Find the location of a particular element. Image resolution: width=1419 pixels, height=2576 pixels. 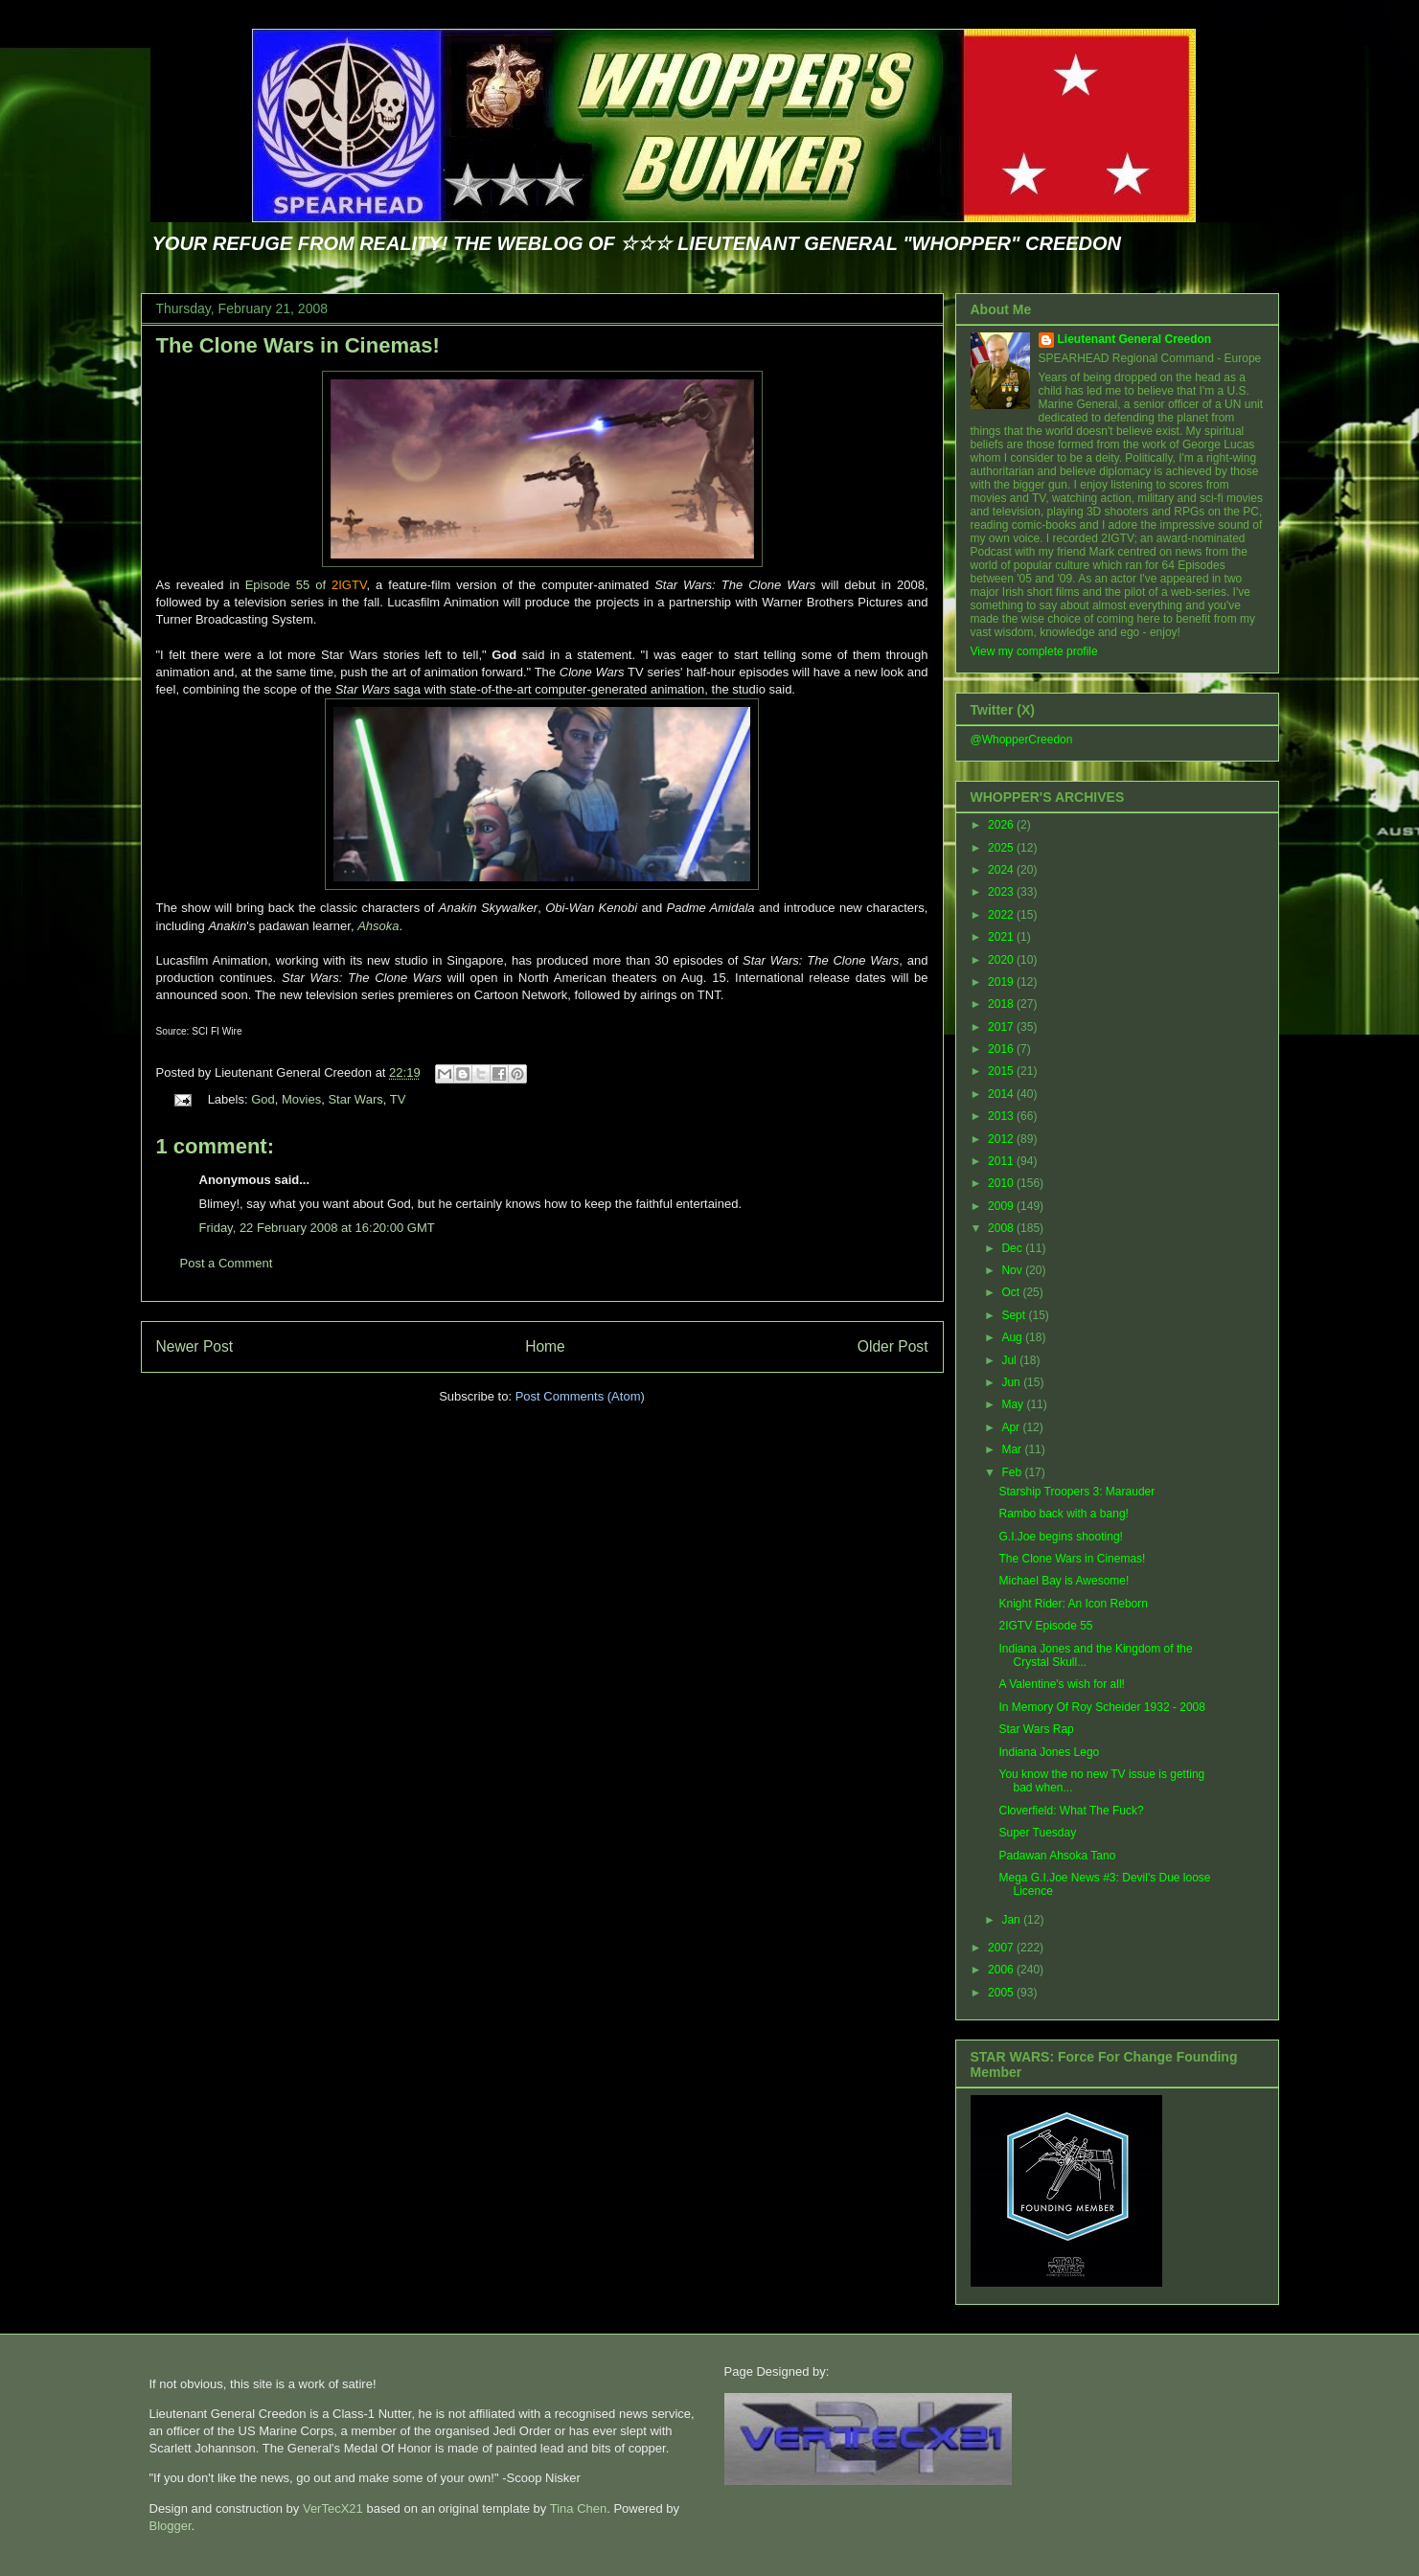

2005 is located at coordinates (1002, 1992).